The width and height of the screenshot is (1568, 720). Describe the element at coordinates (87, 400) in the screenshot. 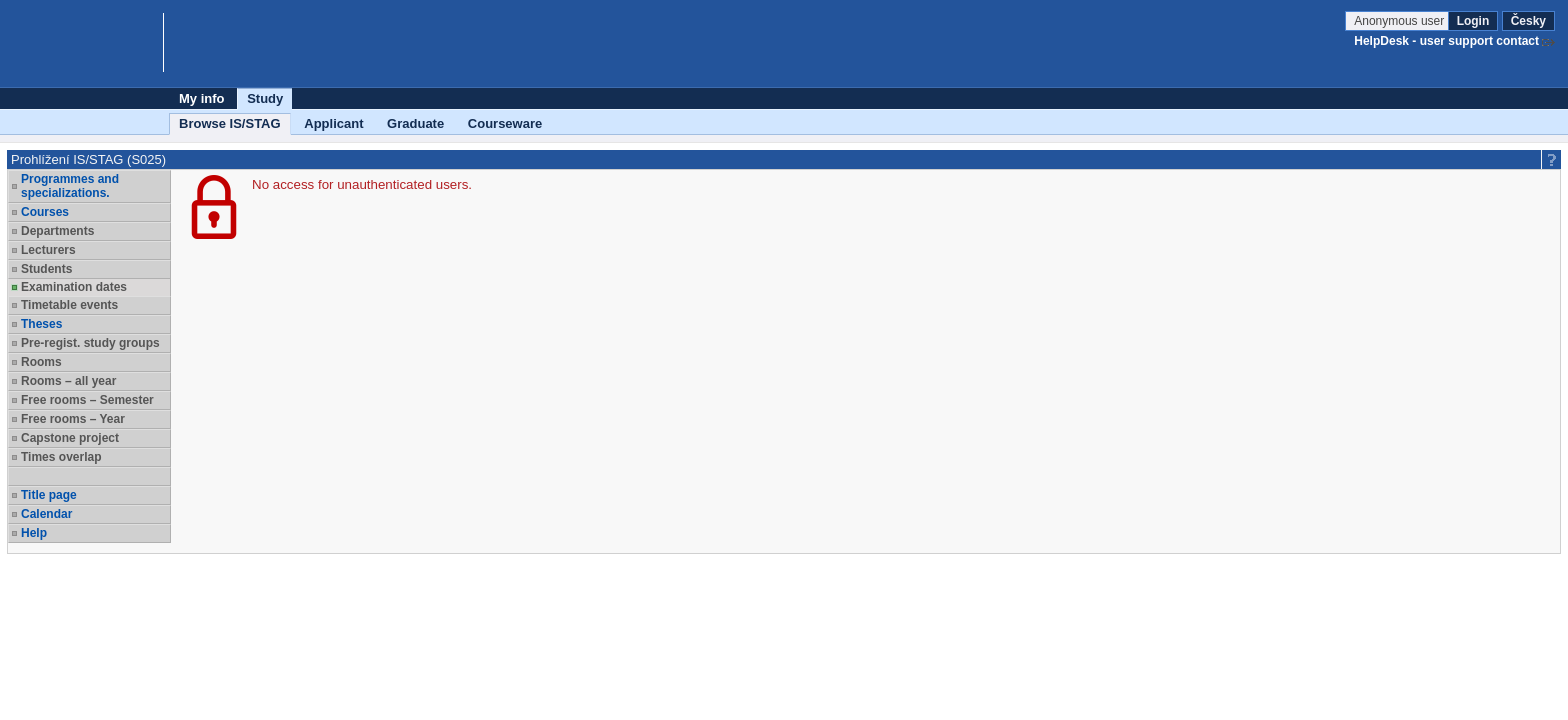

I see `Free rooms – Semester` at that location.